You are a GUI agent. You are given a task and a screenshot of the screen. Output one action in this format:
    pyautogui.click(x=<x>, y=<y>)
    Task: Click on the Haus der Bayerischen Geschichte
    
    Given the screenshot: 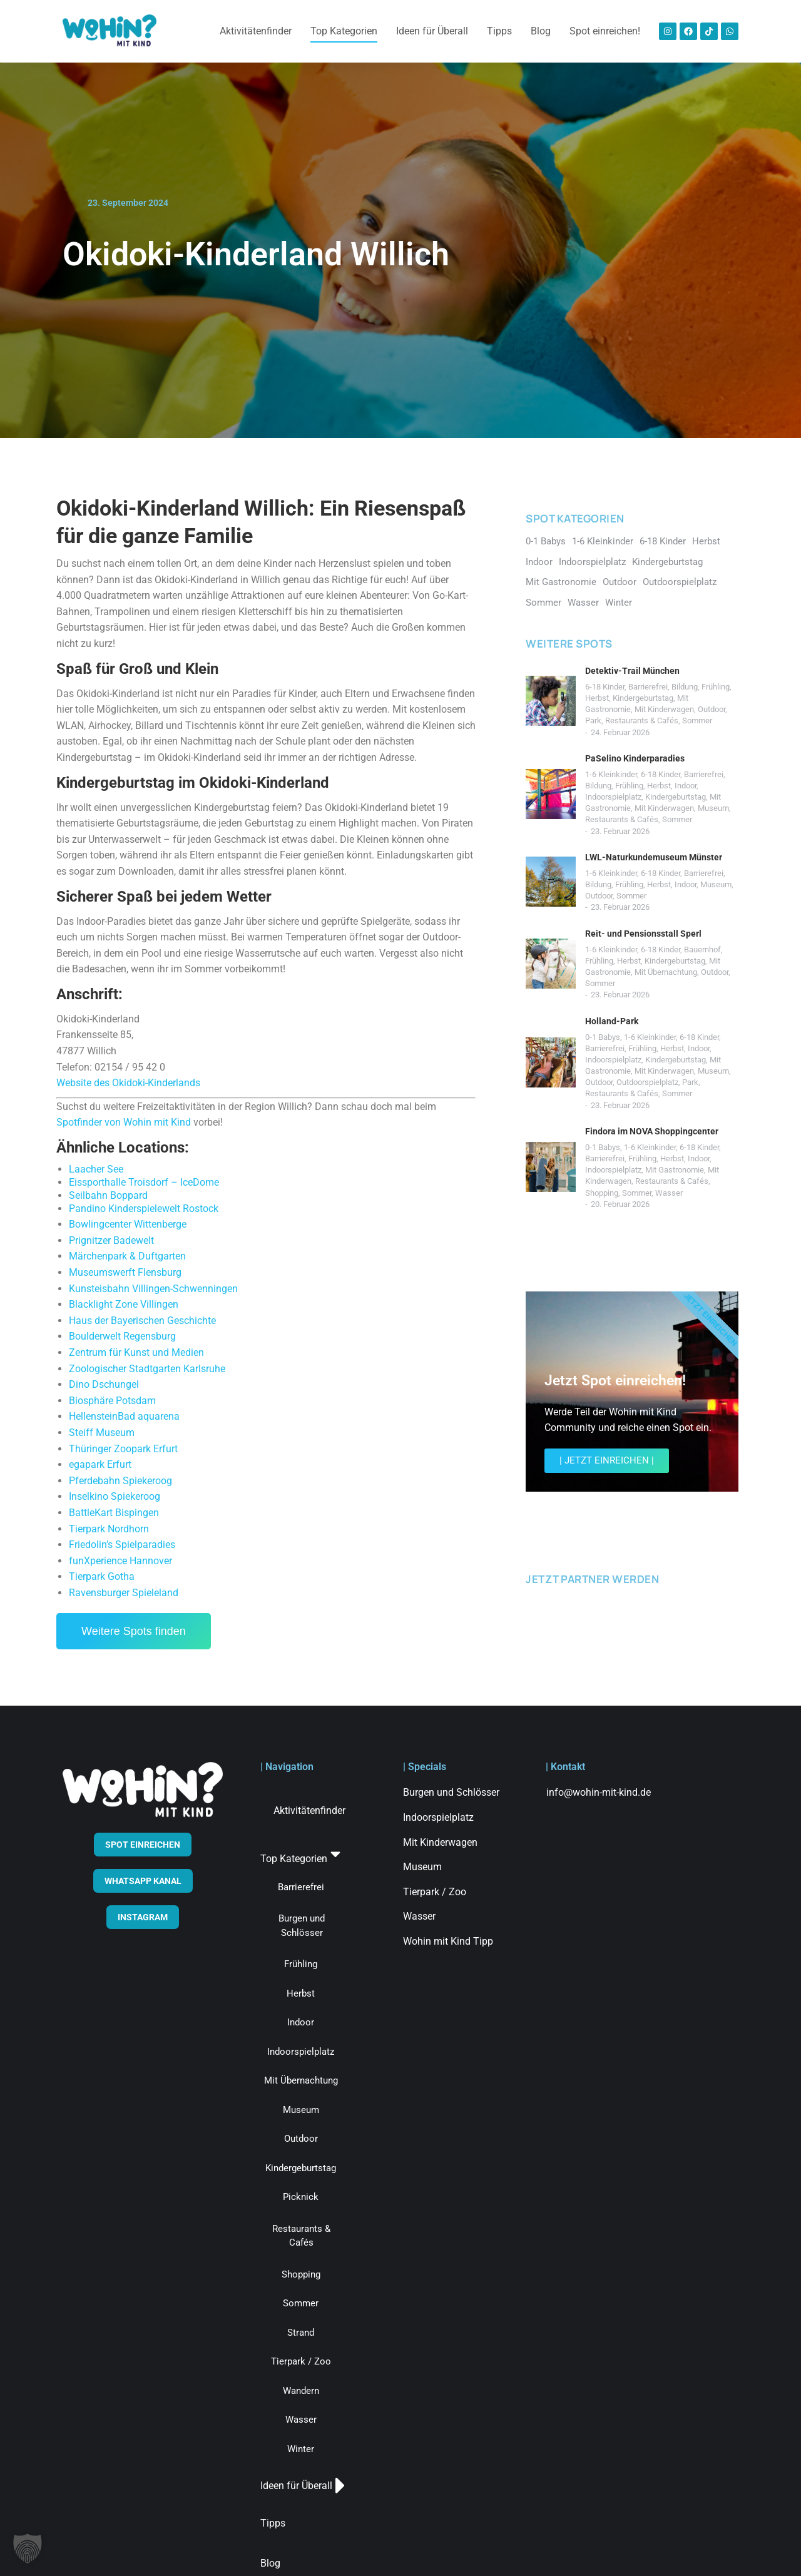 What is the action you would take?
    pyautogui.click(x=142, y=1320)
    